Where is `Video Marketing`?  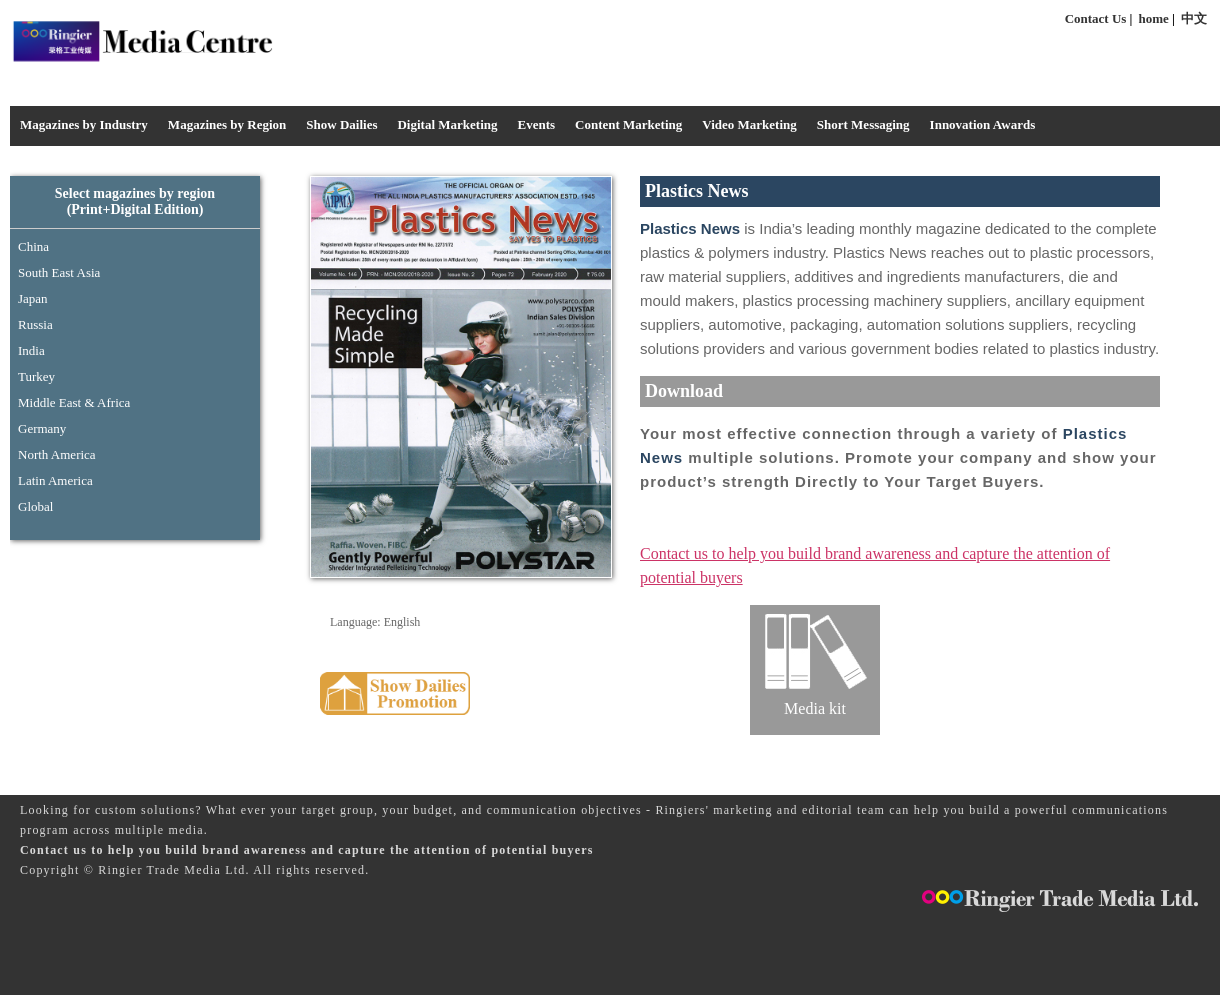
Video Marketing is located at coordinates (749, 124).